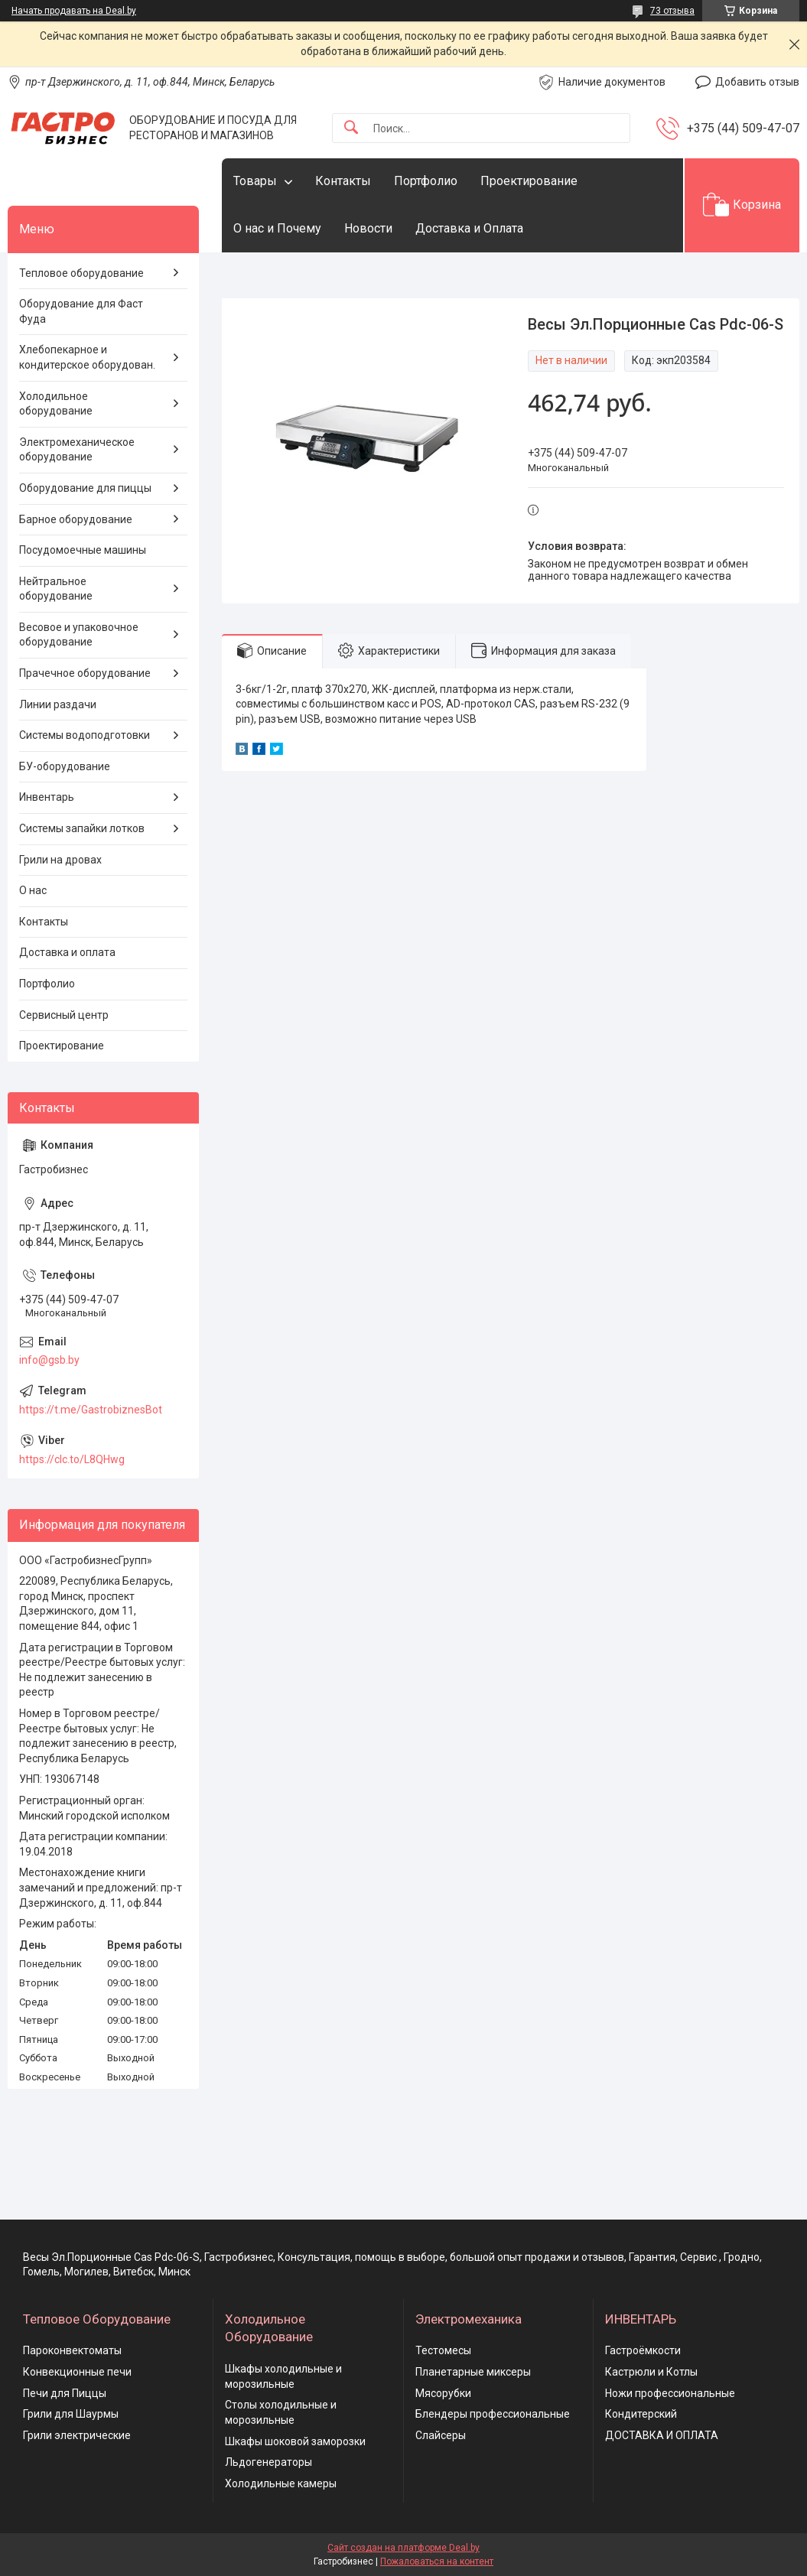 The width and height of the screenshot is (807, 2576). Describe the element at coordinates (73, 10) in the screenshot. I see `Начать продавать на Deal.by` at that location.